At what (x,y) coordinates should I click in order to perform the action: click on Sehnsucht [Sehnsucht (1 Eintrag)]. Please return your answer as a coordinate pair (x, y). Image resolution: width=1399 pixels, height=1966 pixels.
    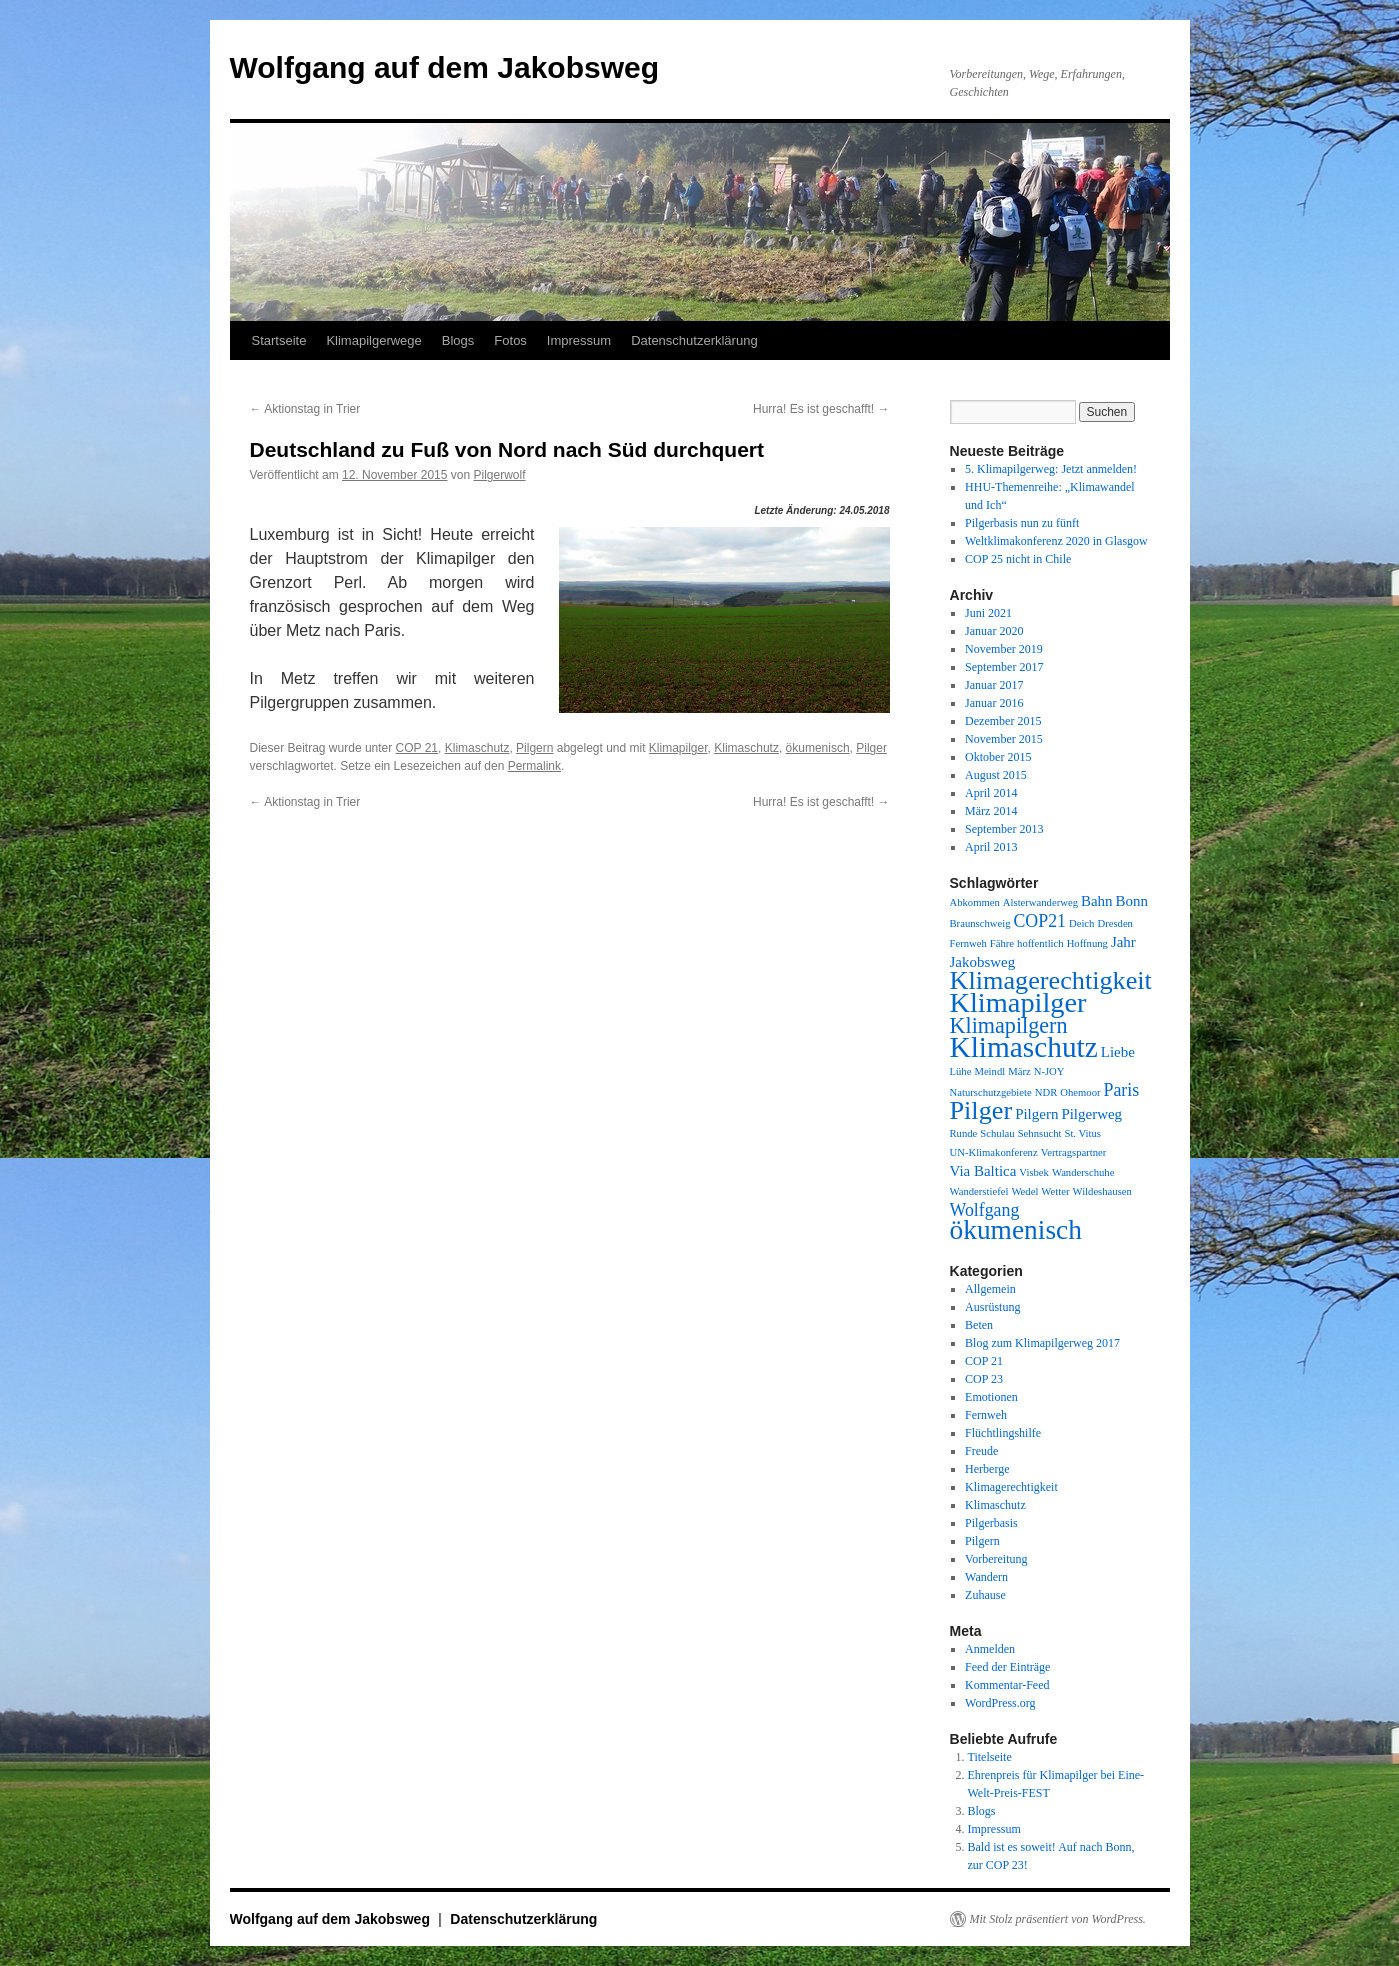
    Looking at the image, I should click on (1040, 1133).